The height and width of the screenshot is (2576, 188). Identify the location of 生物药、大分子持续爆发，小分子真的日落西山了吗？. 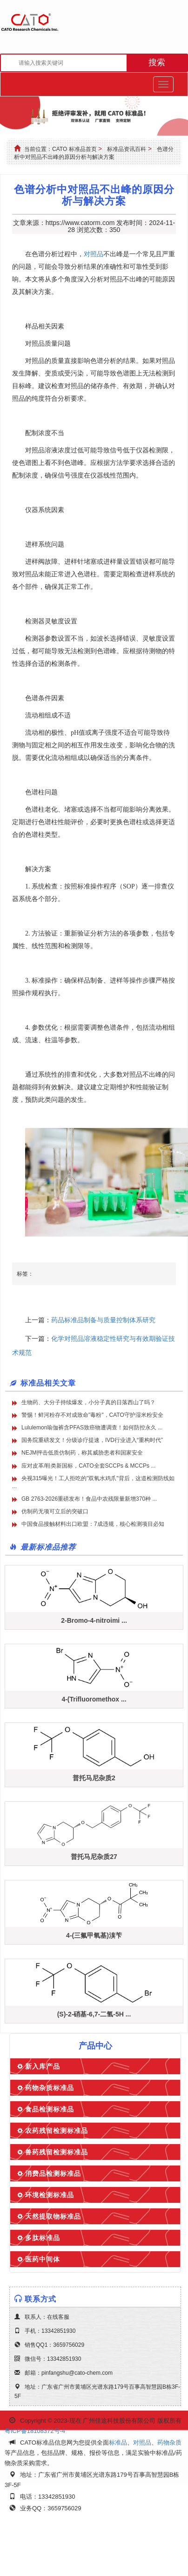
(88, 1402).